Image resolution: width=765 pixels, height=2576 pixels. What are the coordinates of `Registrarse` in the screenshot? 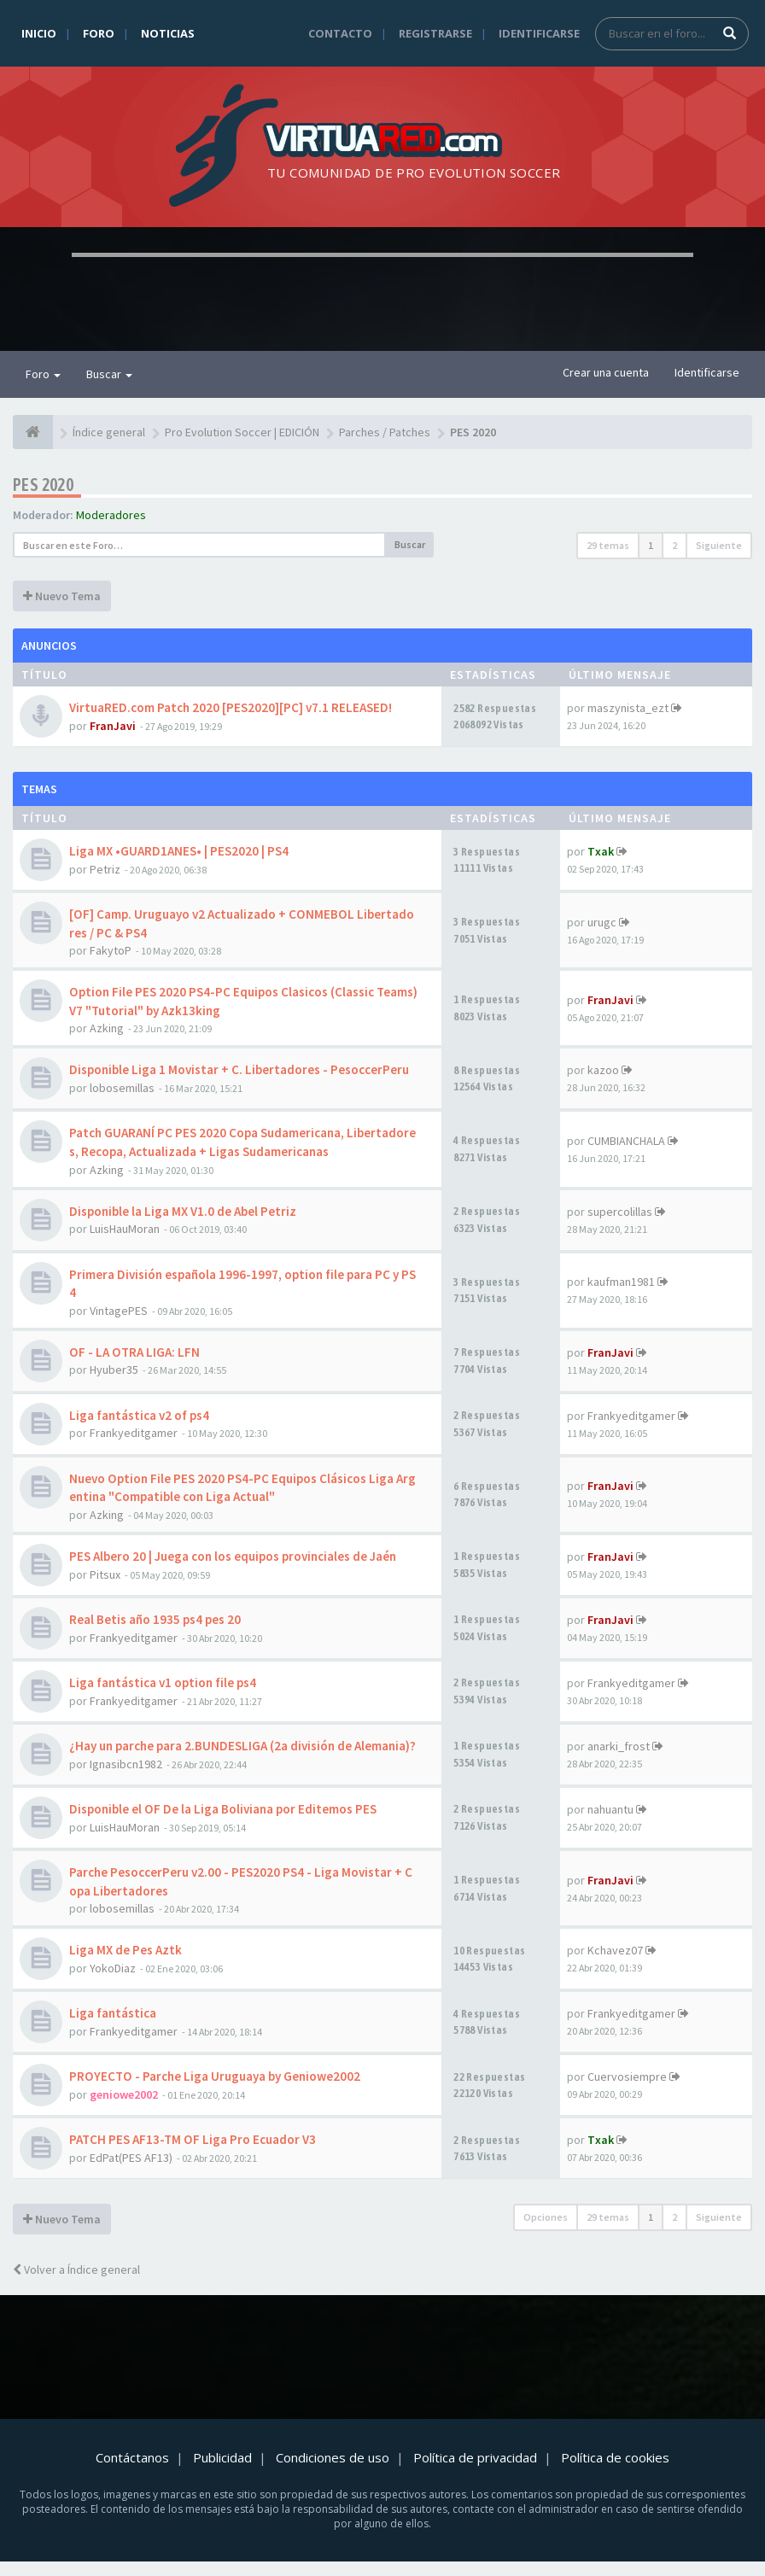 It's located at (435, 33).